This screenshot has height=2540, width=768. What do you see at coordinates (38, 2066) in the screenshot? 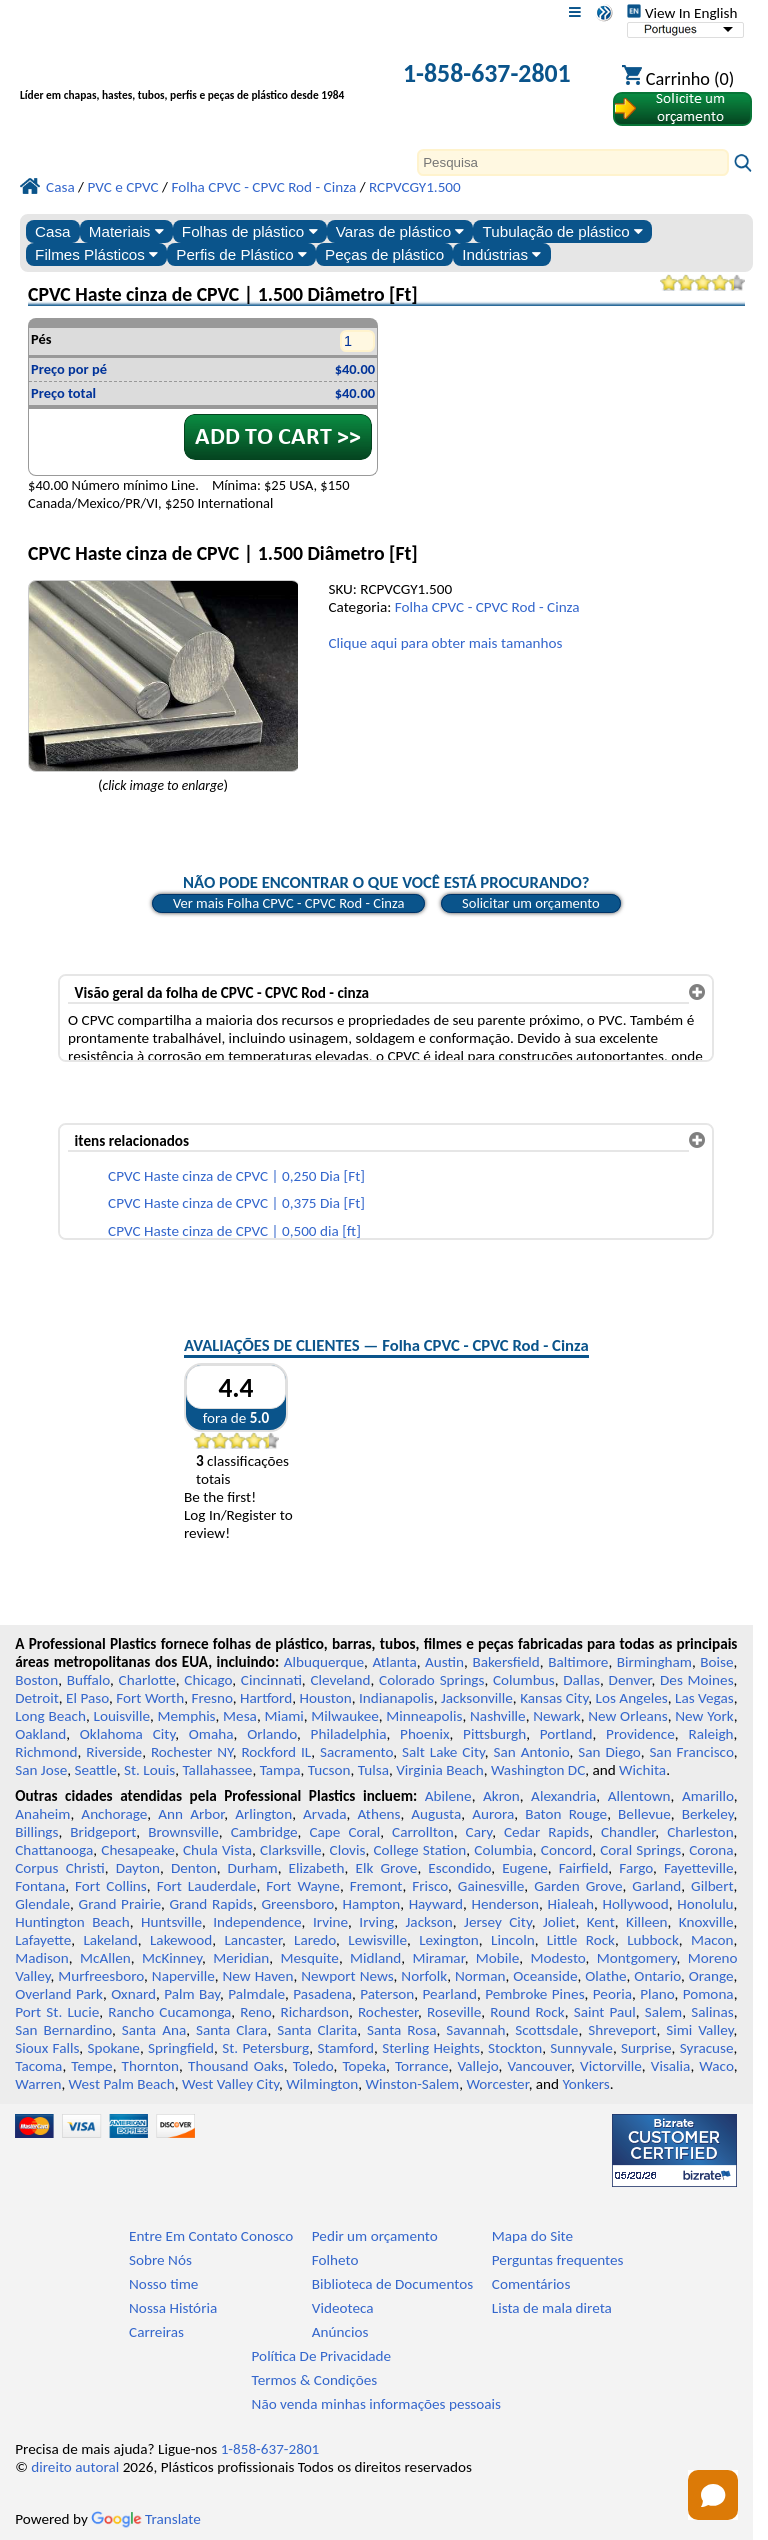
I see `Tacoma` at bounding box center [38, 2066].